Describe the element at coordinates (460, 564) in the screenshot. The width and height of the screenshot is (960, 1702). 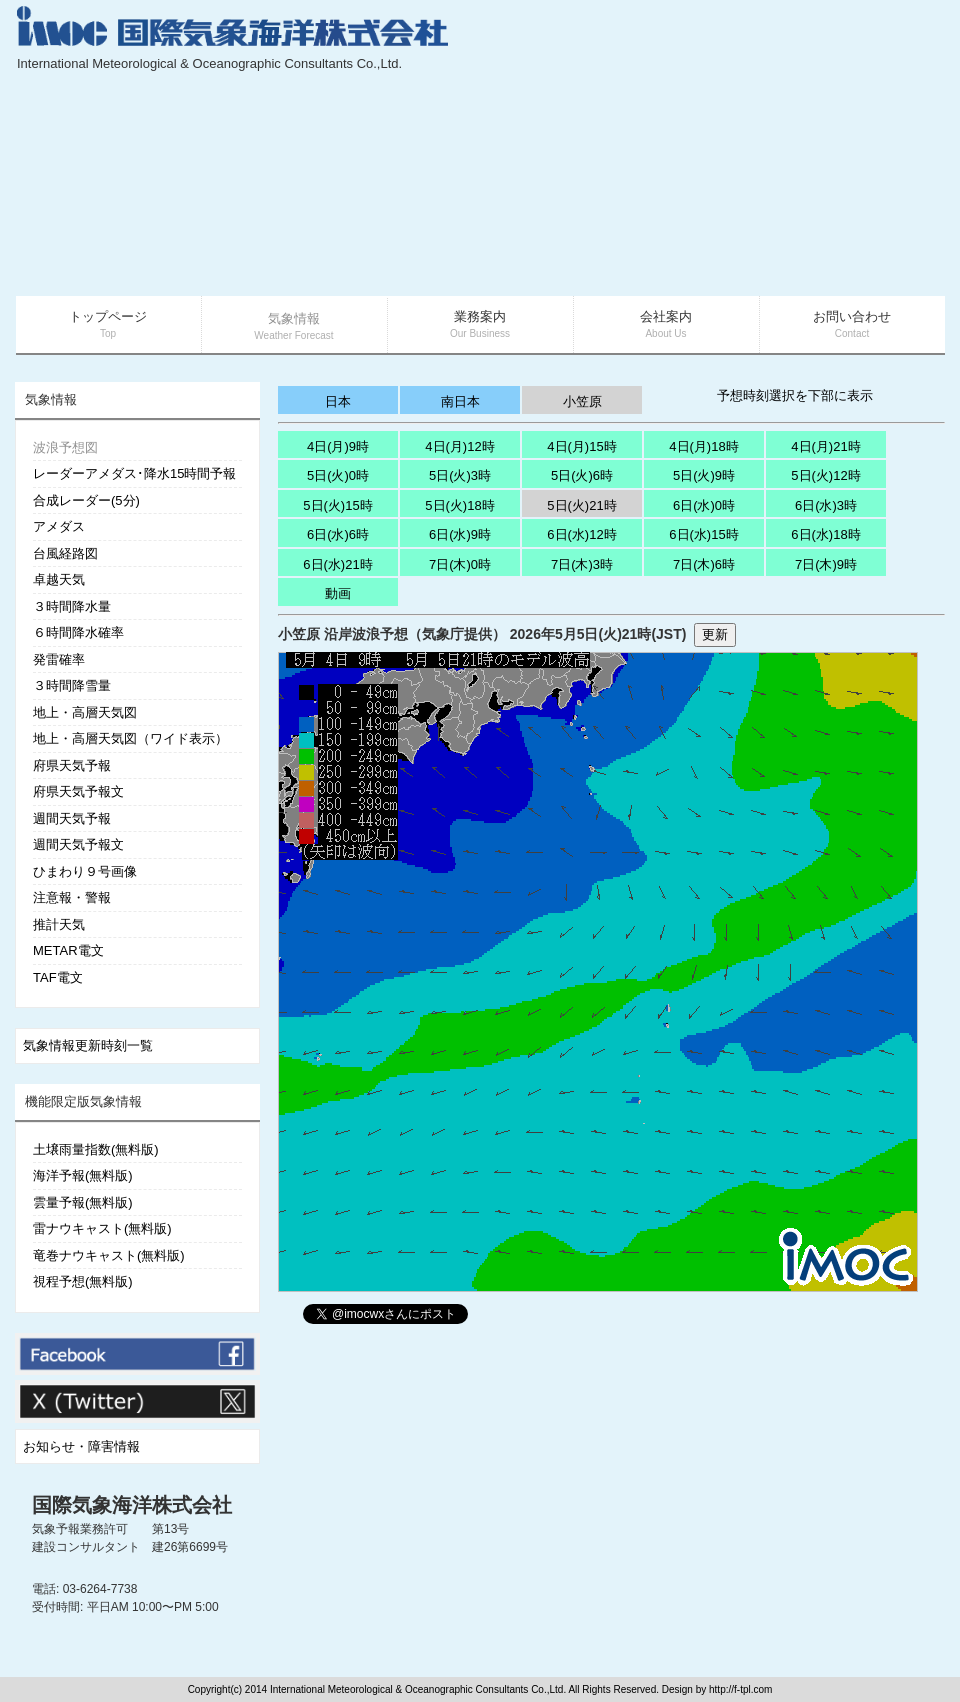
I see `7日(木)0時` at that location.